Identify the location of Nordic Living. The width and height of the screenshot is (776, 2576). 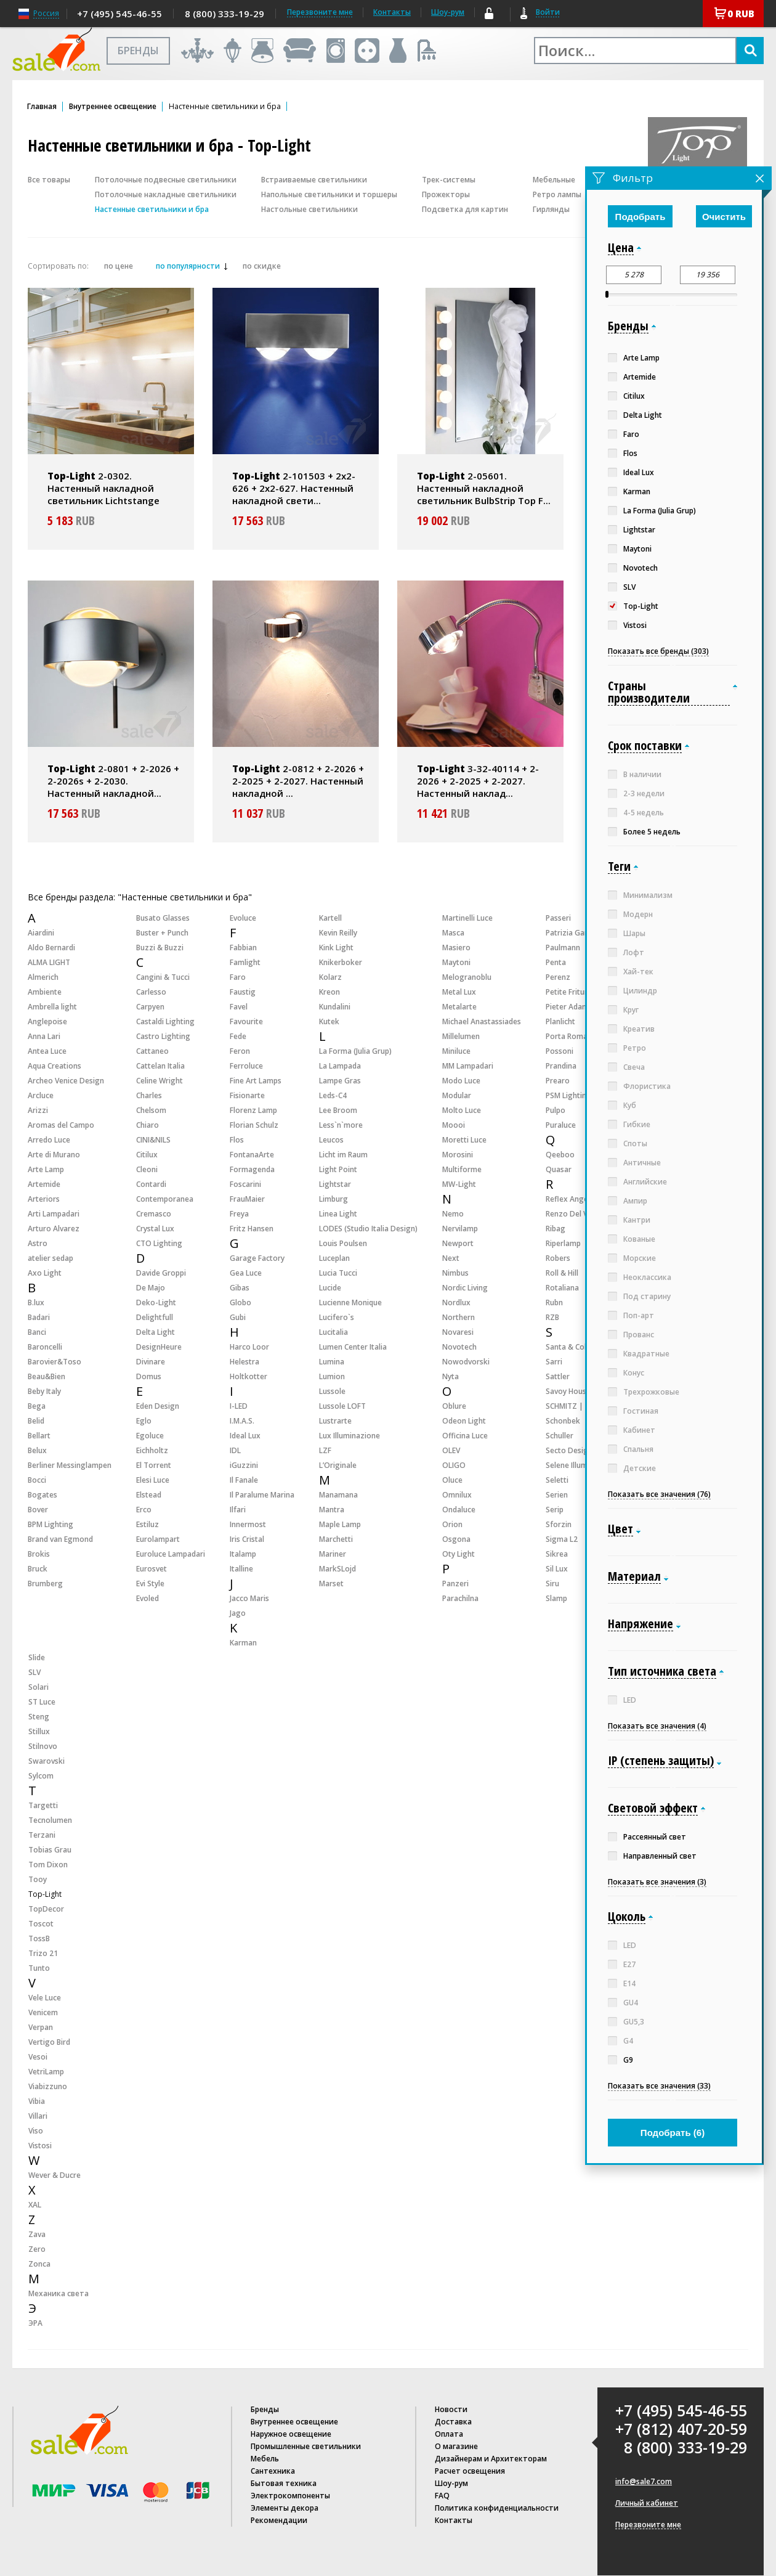
(465, 1287).